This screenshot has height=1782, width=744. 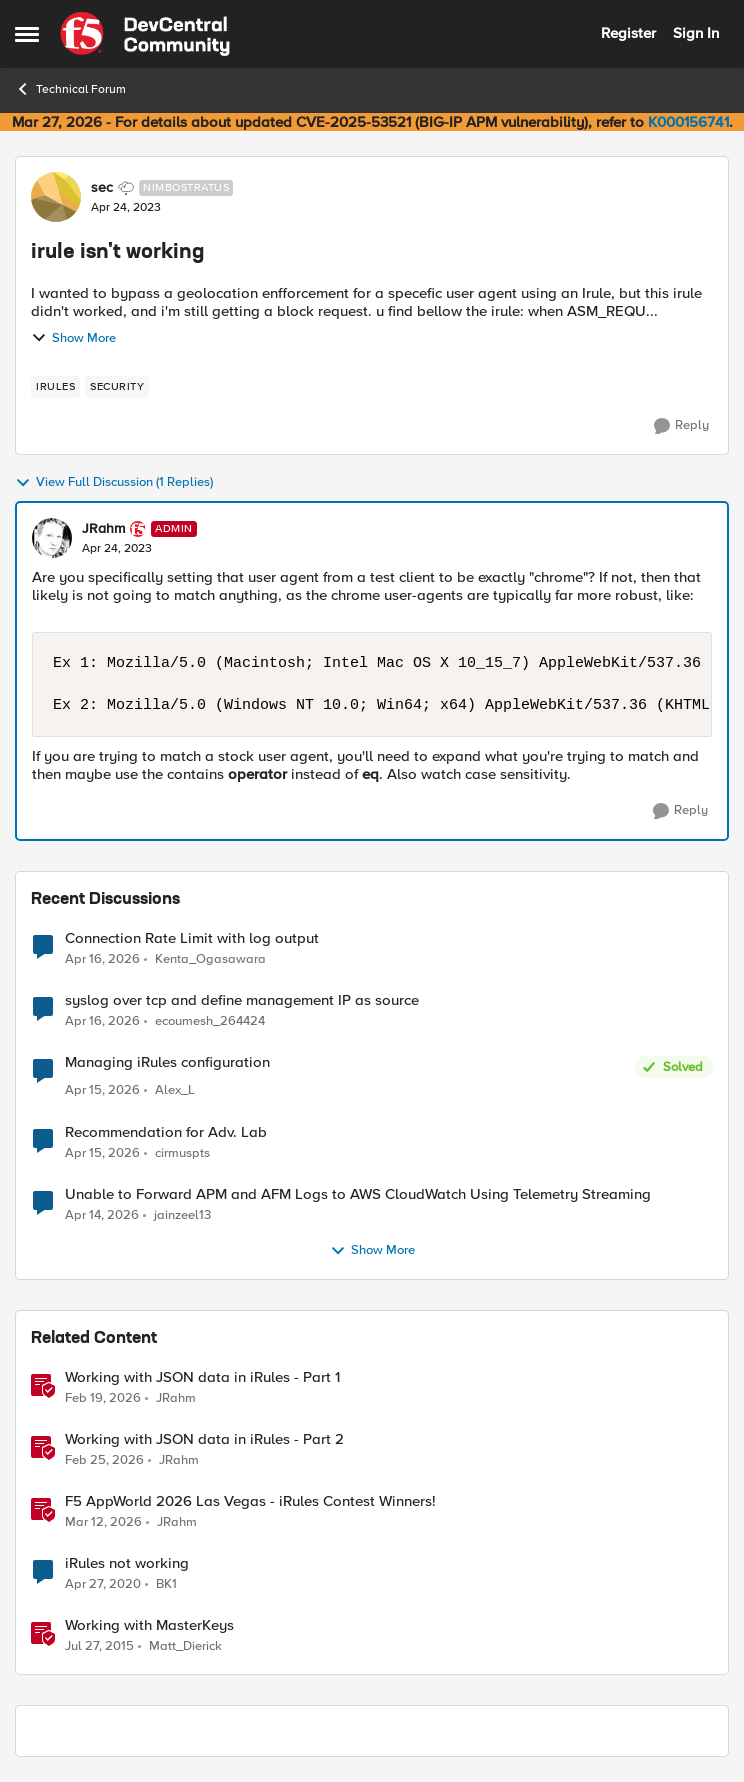 What do you see at coordinates (182, 1152) in the screenshot?
I see `cirmuspts [View Profile: cirmuspts,]` at bounding box center [182, 1152].